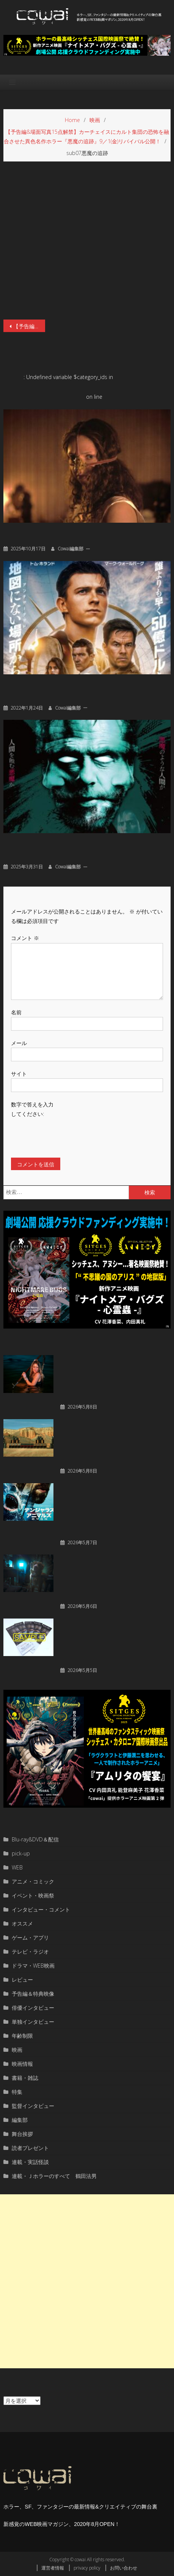 This screenshot has width=174, height=2576. What do you see at coordinates (16, 1012) in the screenshot?
I see `名前` at bounding box center [16, 1012].